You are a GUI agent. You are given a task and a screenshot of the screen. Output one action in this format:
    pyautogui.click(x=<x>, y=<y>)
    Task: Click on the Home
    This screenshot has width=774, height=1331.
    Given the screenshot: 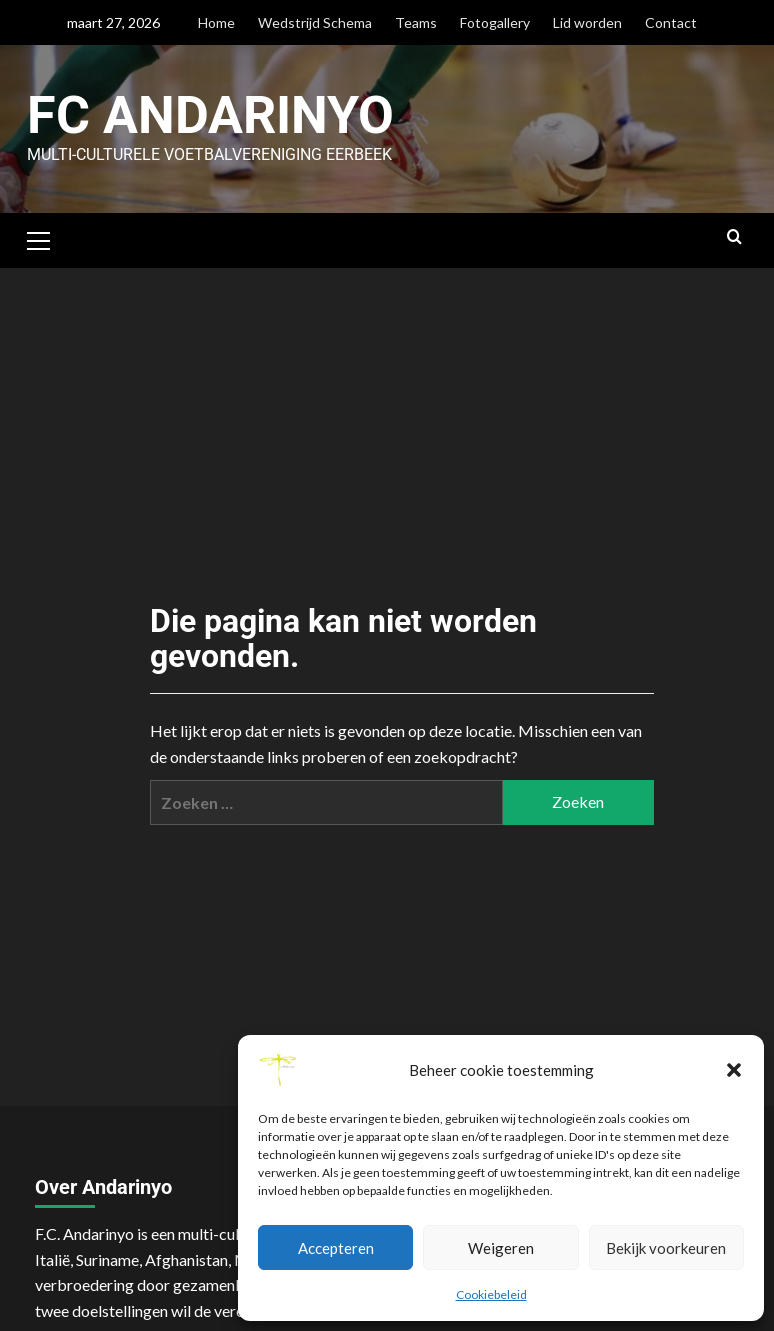 What is the action you would take?
    pyautogui.click(x=216, y=22)
    